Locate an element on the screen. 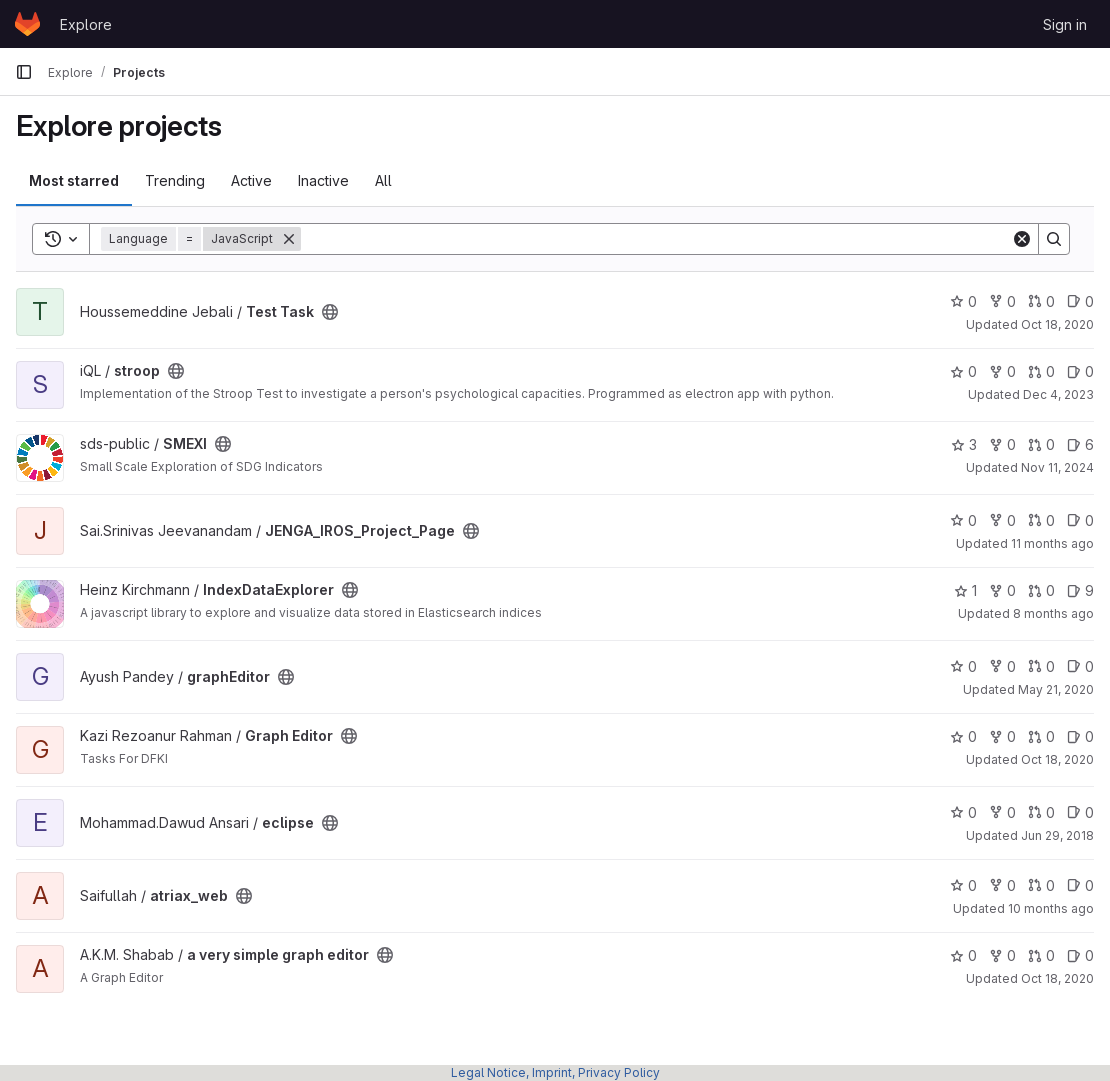 The image size is (1110, 1081). 6 [SMEXI has 6 open issues] is located at coordinates (1080, 444).